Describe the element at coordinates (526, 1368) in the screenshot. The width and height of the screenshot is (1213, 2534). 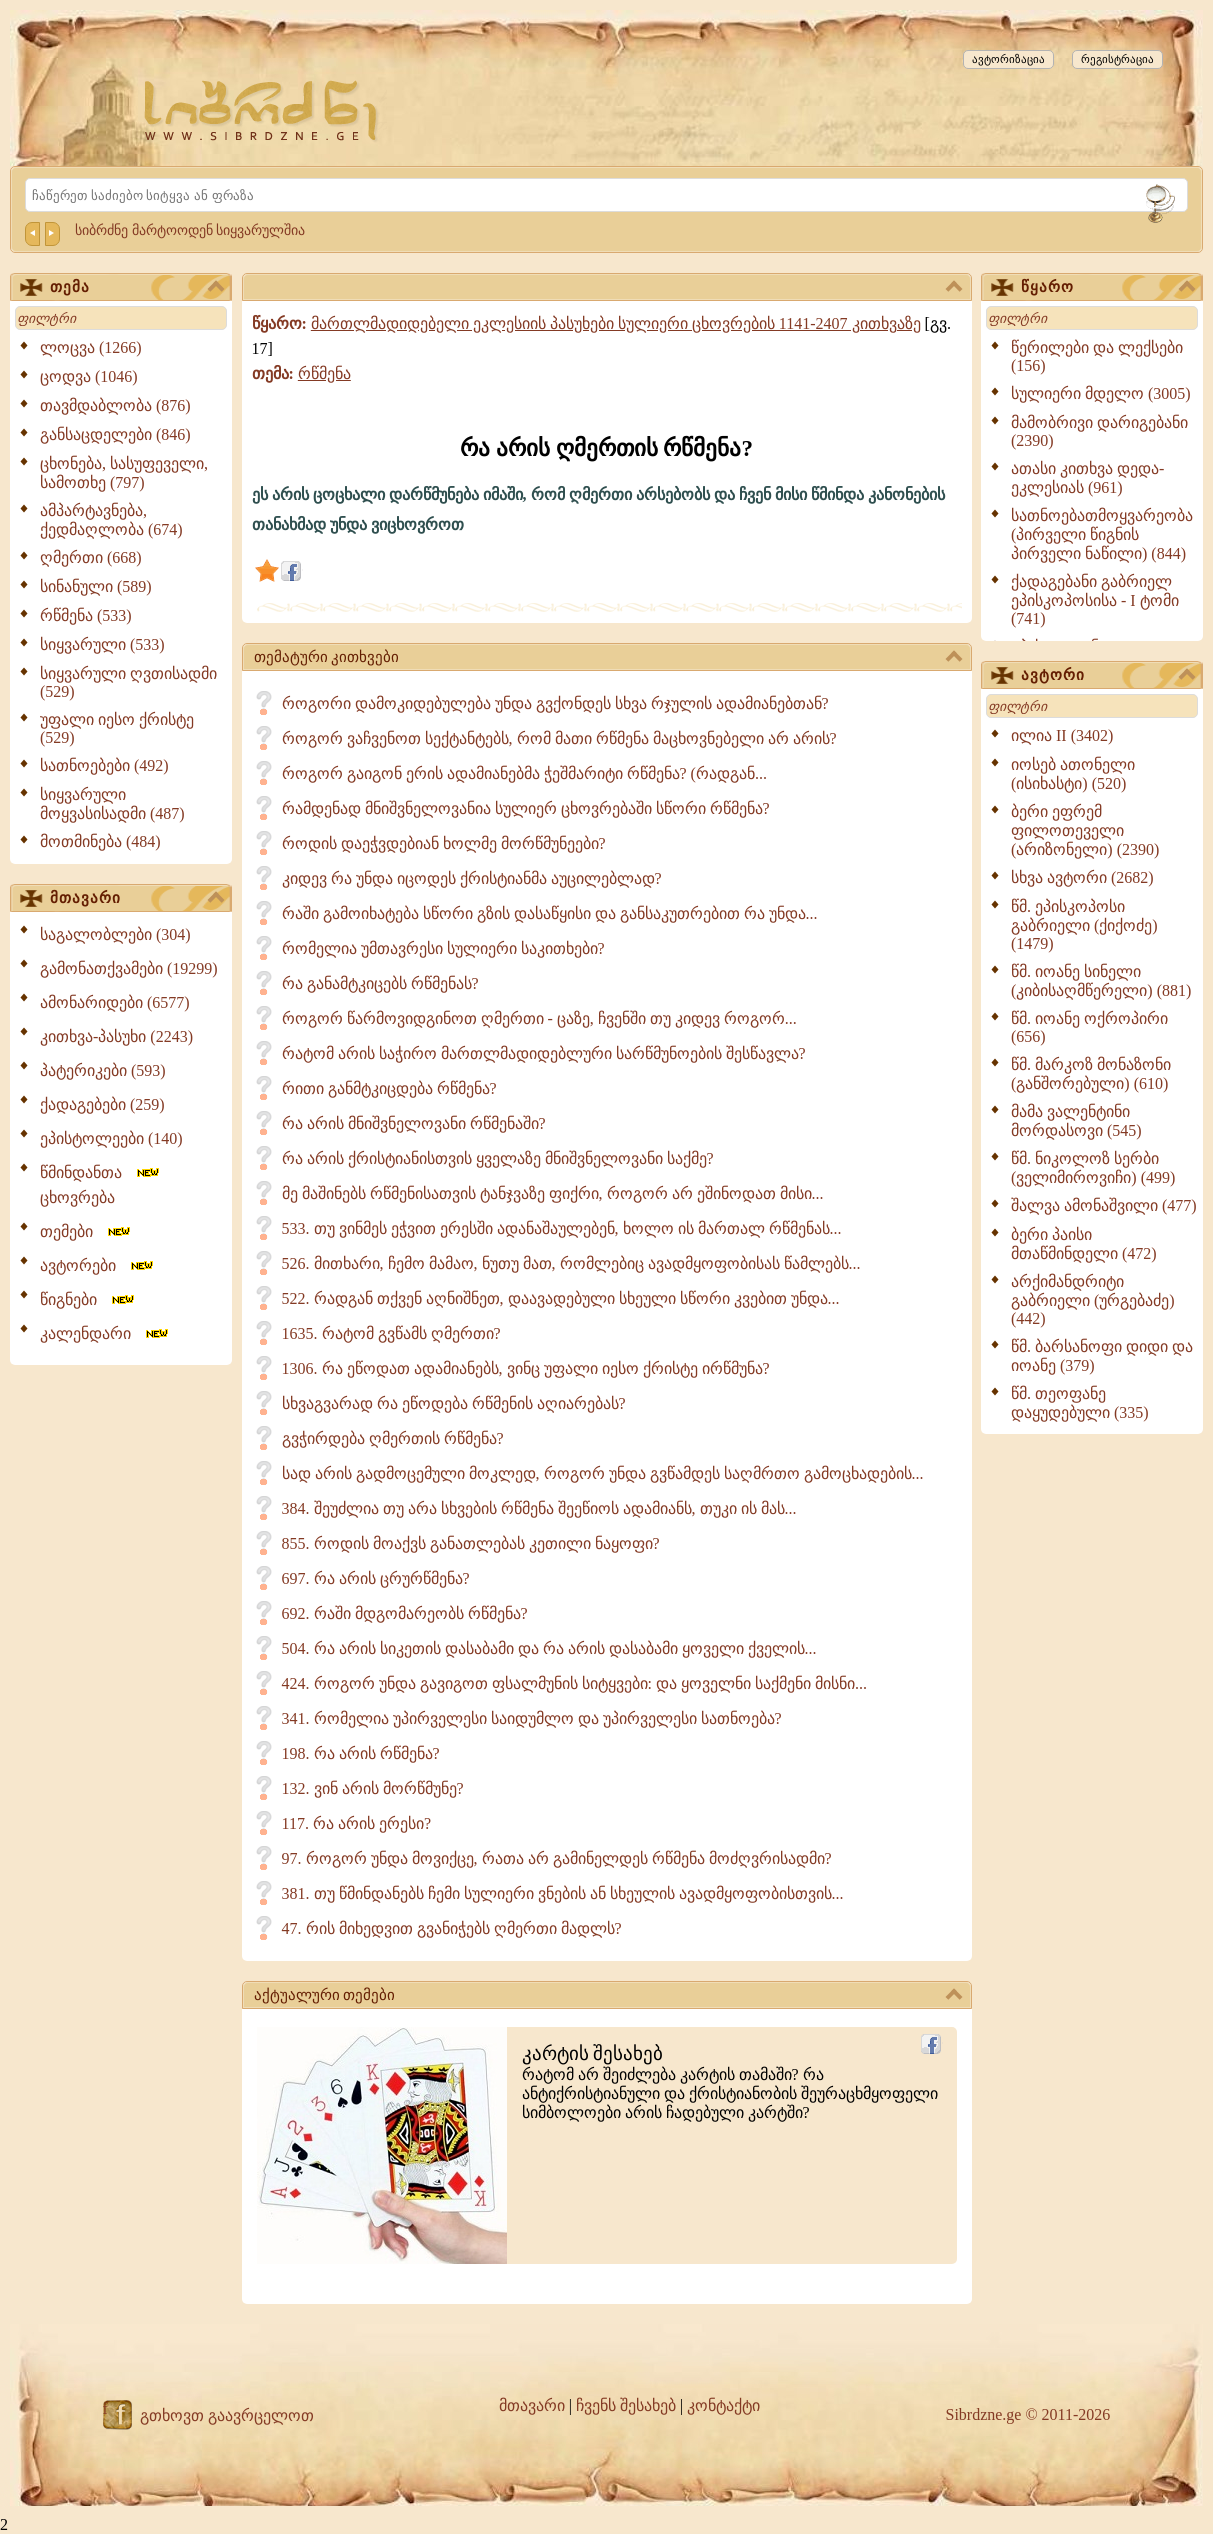
I see `1306. რა ეწოდათ ადამიანებს, ვინც უფალი იესო ქრისტე ირწმუნა?` at that location.